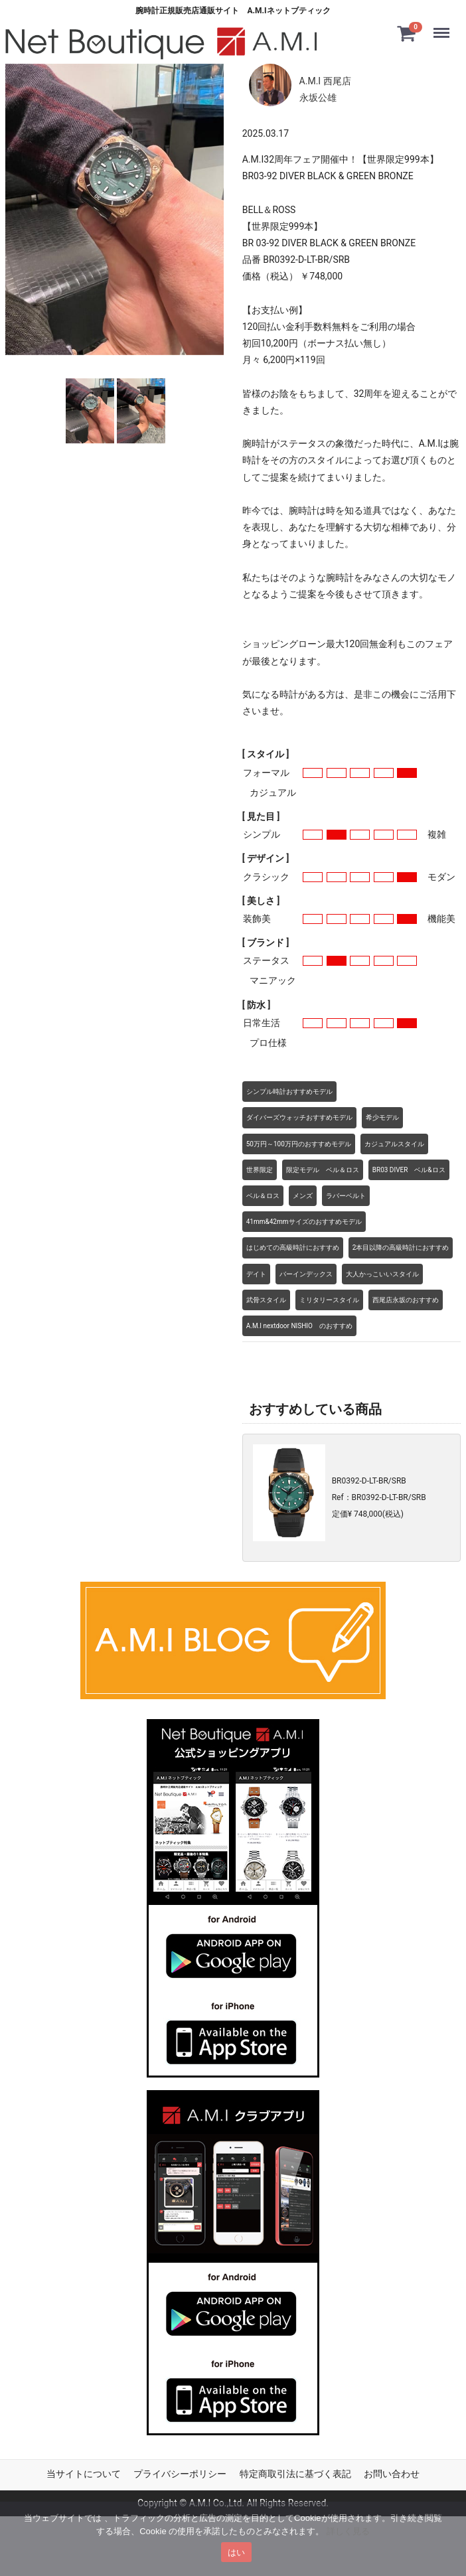 This screenshot has height=2576, width=466. Describe the element at coordinates (392, 2473) in the screenshot. I see `お問い合わせ` at that location.